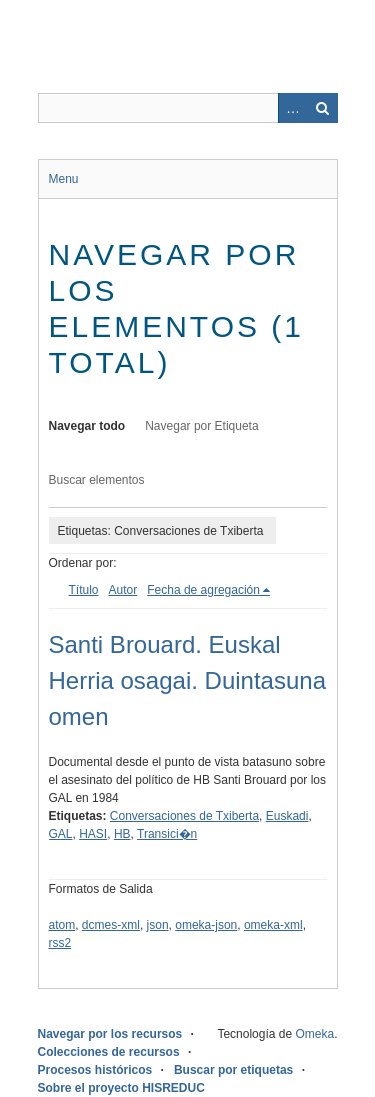 Image resolution: width=375 pixels, height=1097 pixels. Describe the element at coordinates (314, 1034) in the screenshot. I see `Omeka` at that location.